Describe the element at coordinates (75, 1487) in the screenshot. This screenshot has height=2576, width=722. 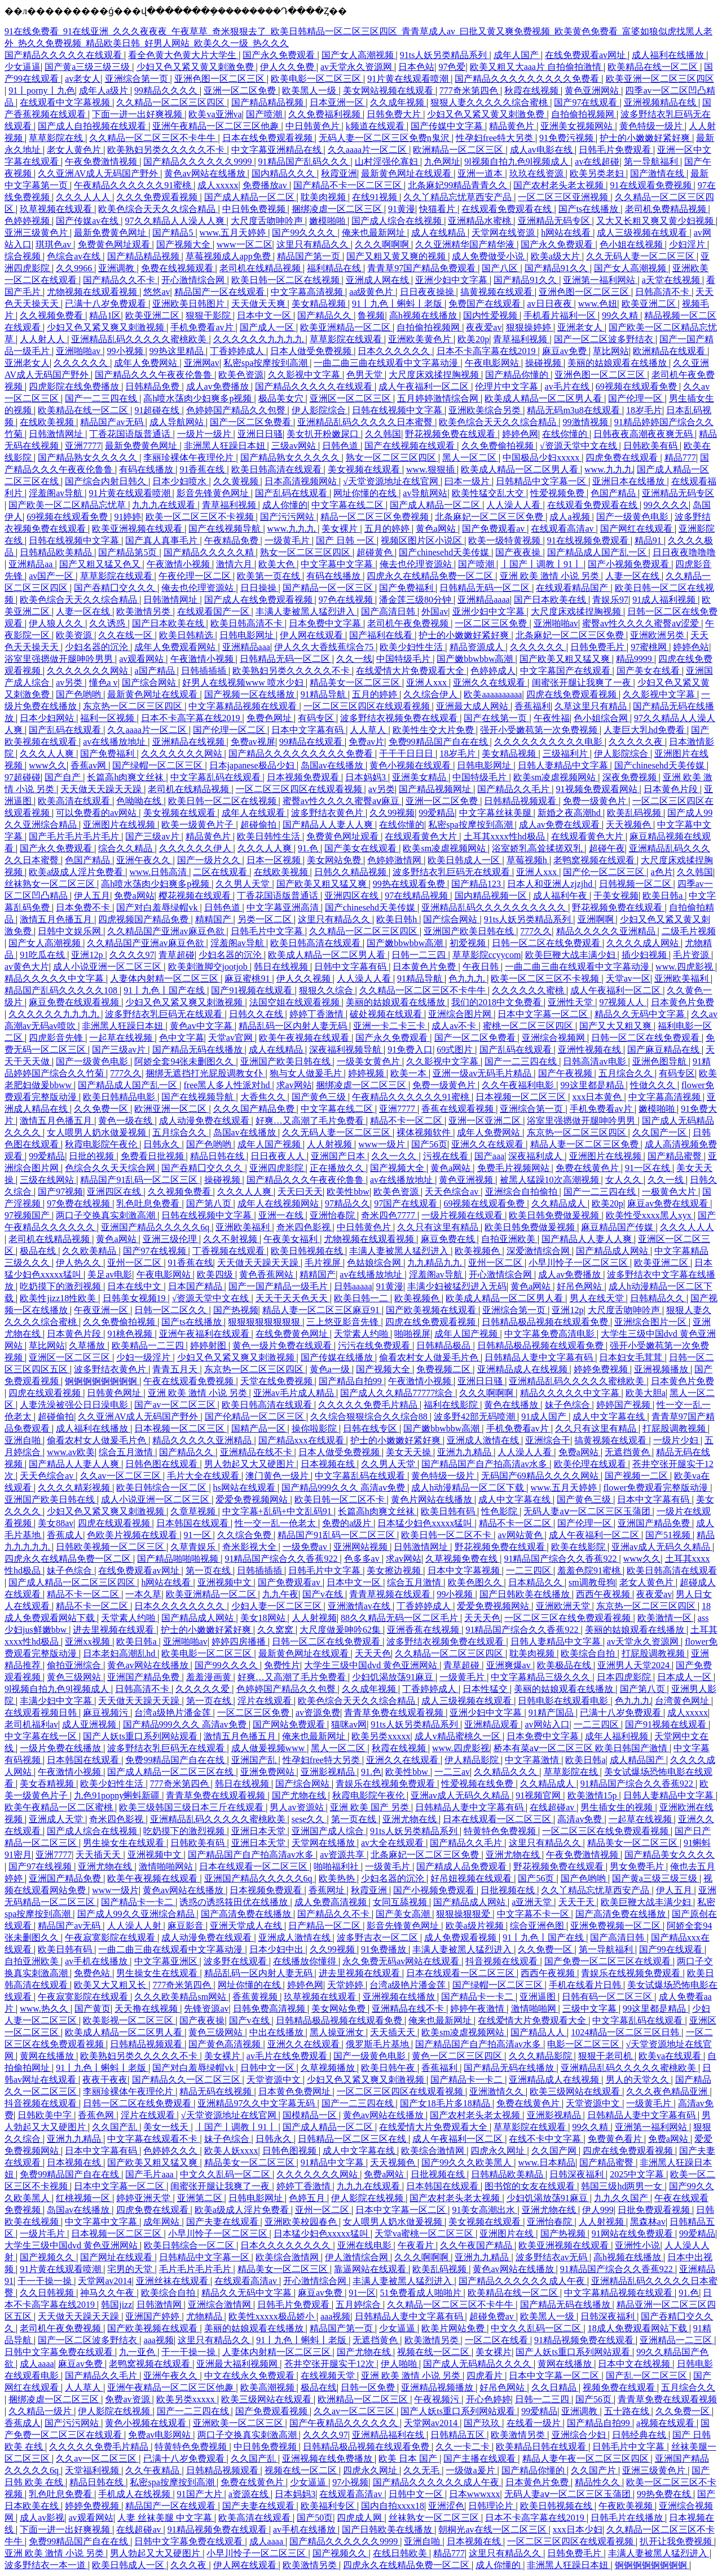
I see `久久久久精彩视频` at that location.